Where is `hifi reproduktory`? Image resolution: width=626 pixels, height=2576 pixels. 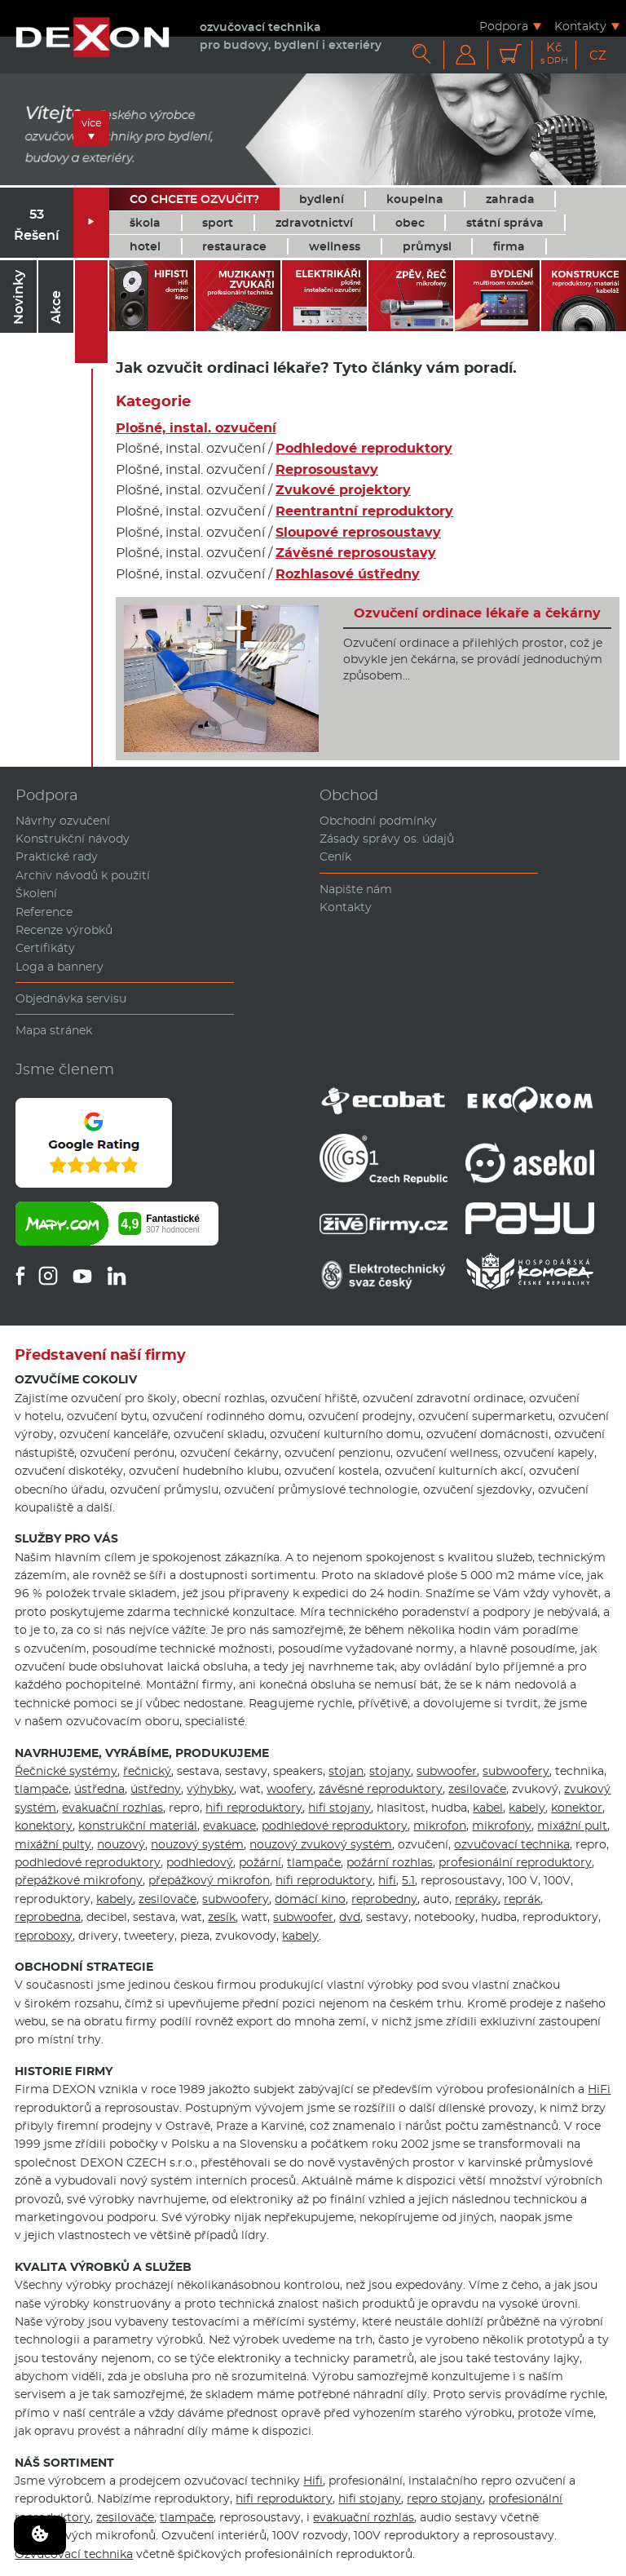
hifi reproduktory is located at coordinates (253, 1807).